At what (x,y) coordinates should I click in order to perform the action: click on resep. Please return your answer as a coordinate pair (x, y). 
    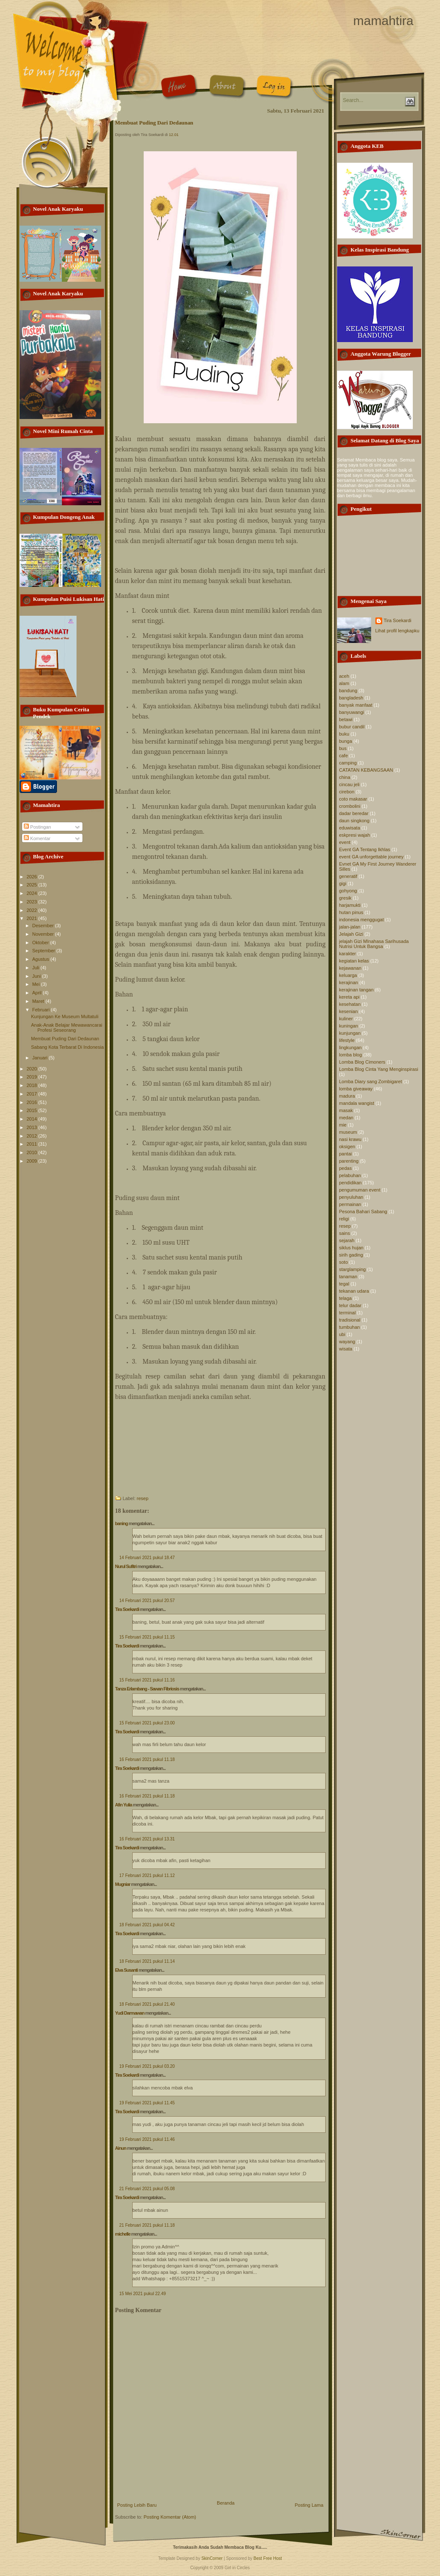
    Looking at the image, I should click on (143, 1498).